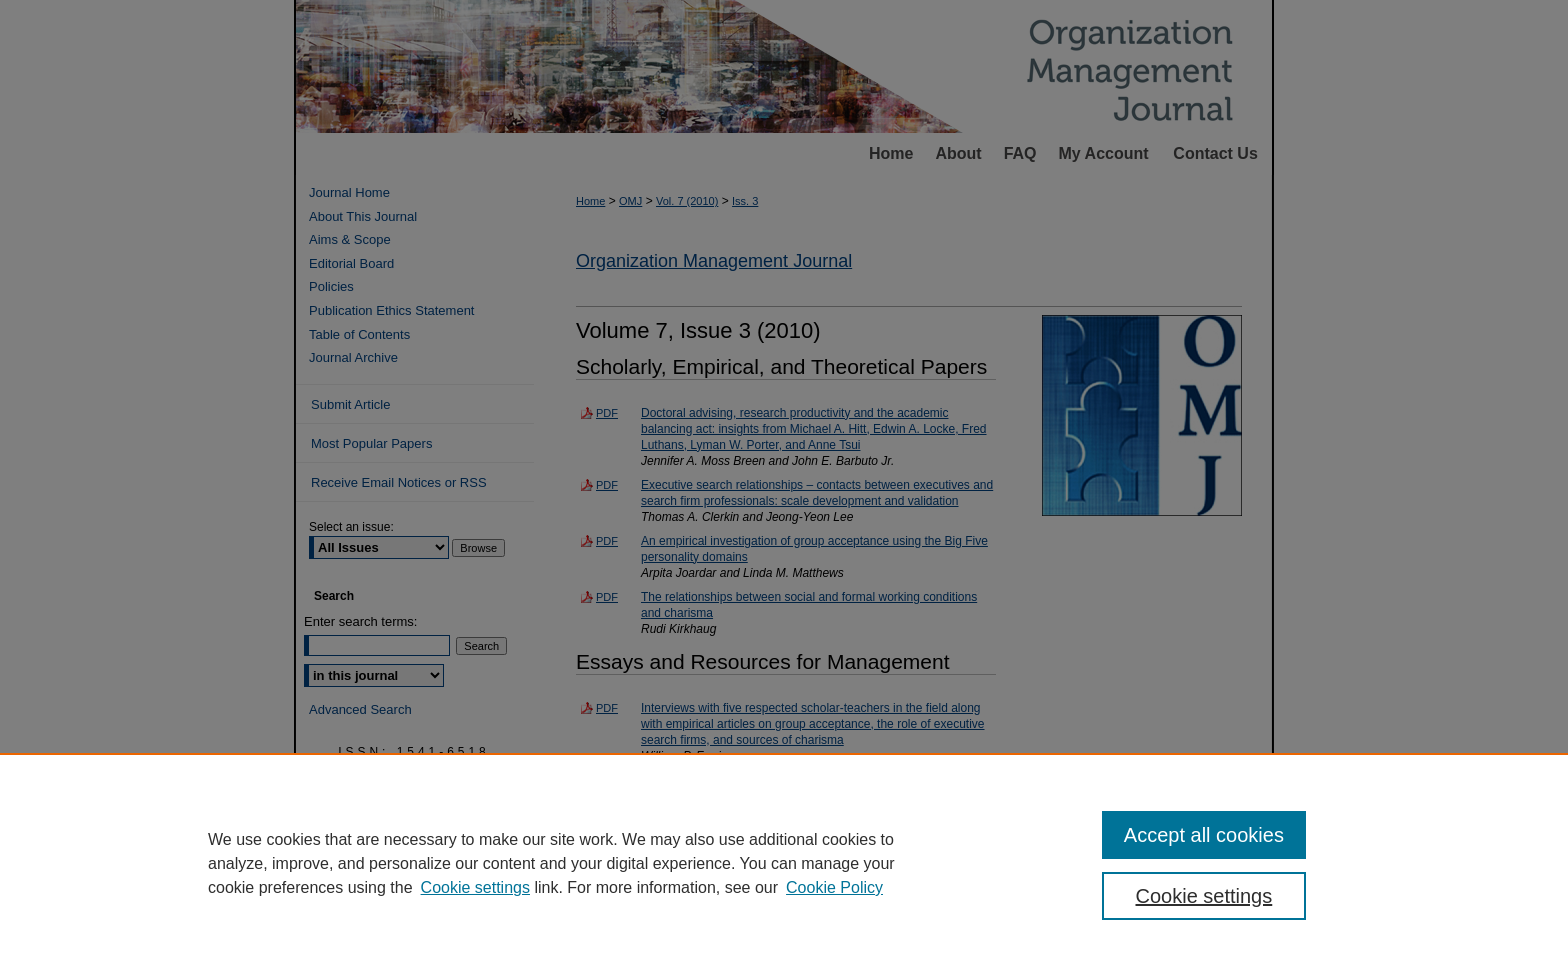 This screenshot has width=1568, height=973. What do you see at coordinates (784, 863) in the screenshot?
I see `[region]` at bounding box center [784, 863].